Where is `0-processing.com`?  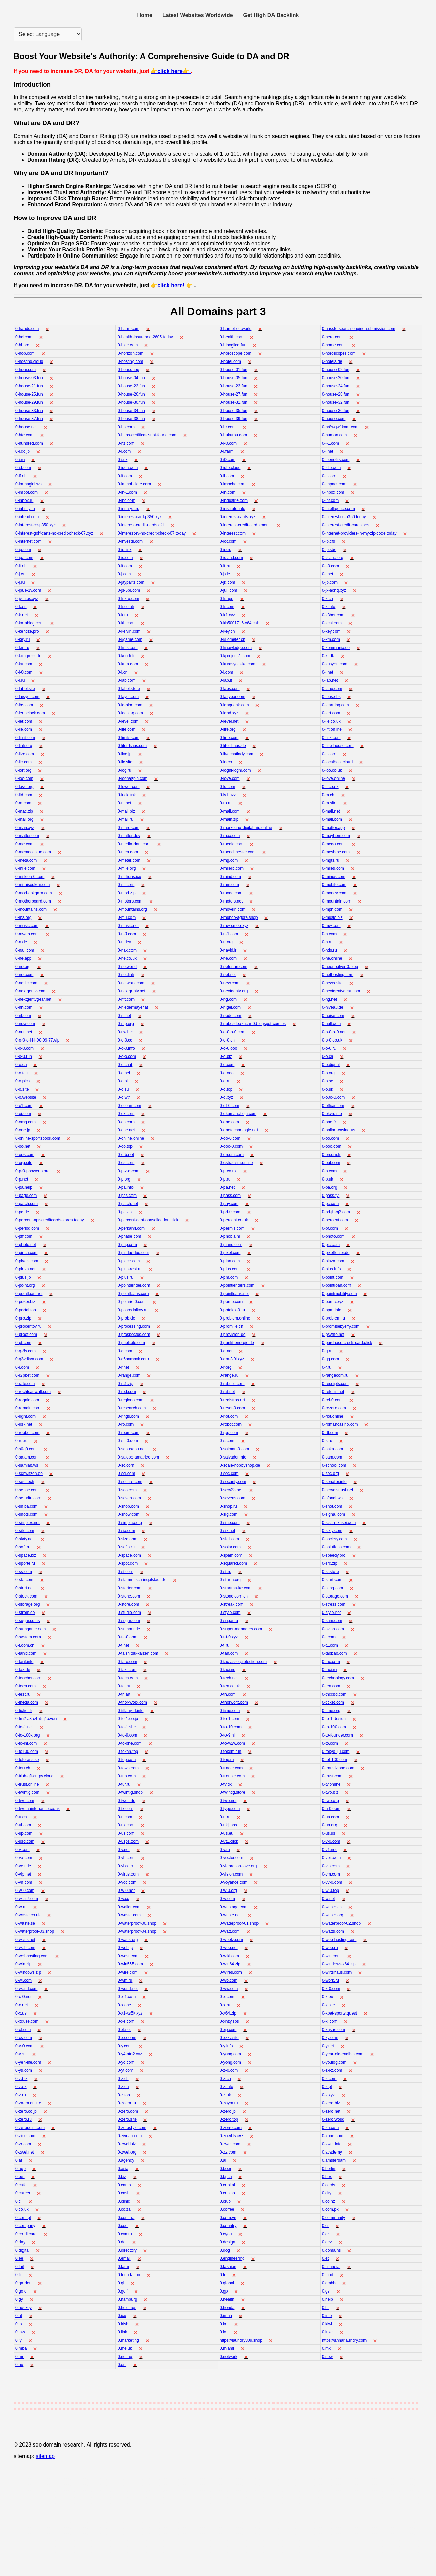
0-processing.com is located at coordinates (134, 1326).